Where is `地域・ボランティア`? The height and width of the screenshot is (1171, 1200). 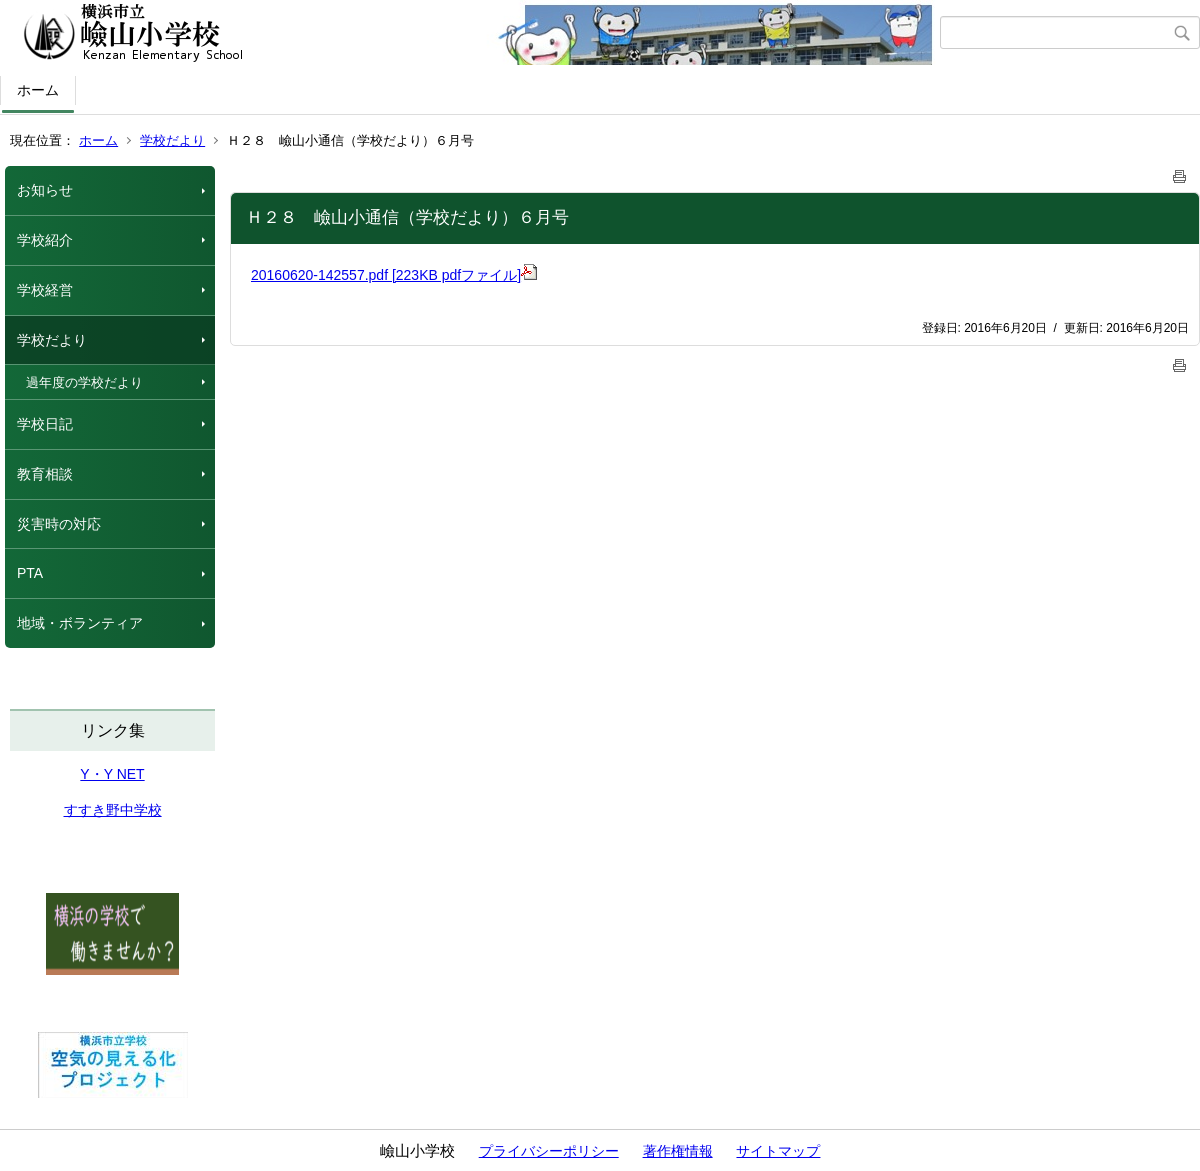 地域・ボランティア is located at coordinates (80, 623).